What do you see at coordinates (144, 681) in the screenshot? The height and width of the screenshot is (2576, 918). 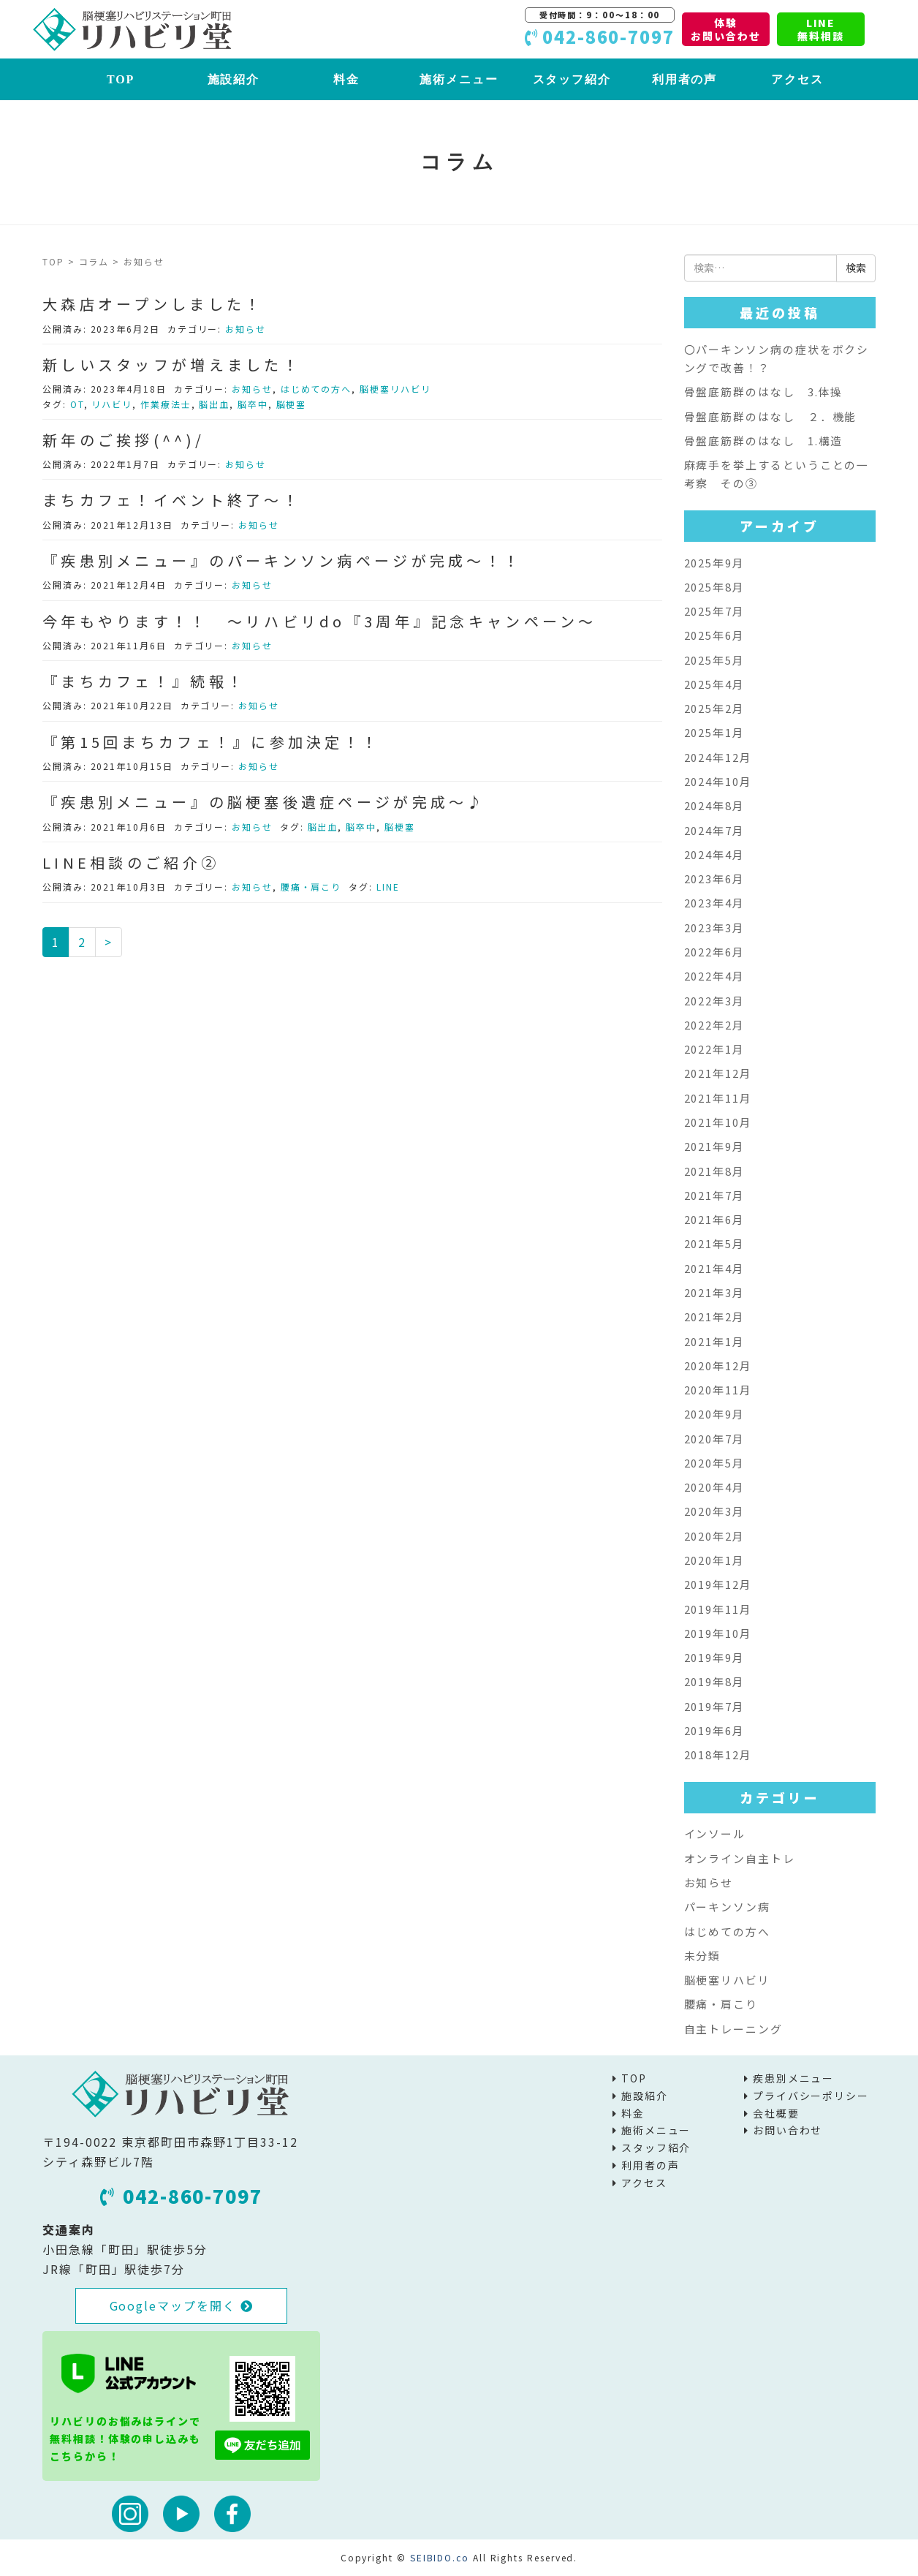 I see `『まちカフェ！』続報！` at bounding box center [144, 681].